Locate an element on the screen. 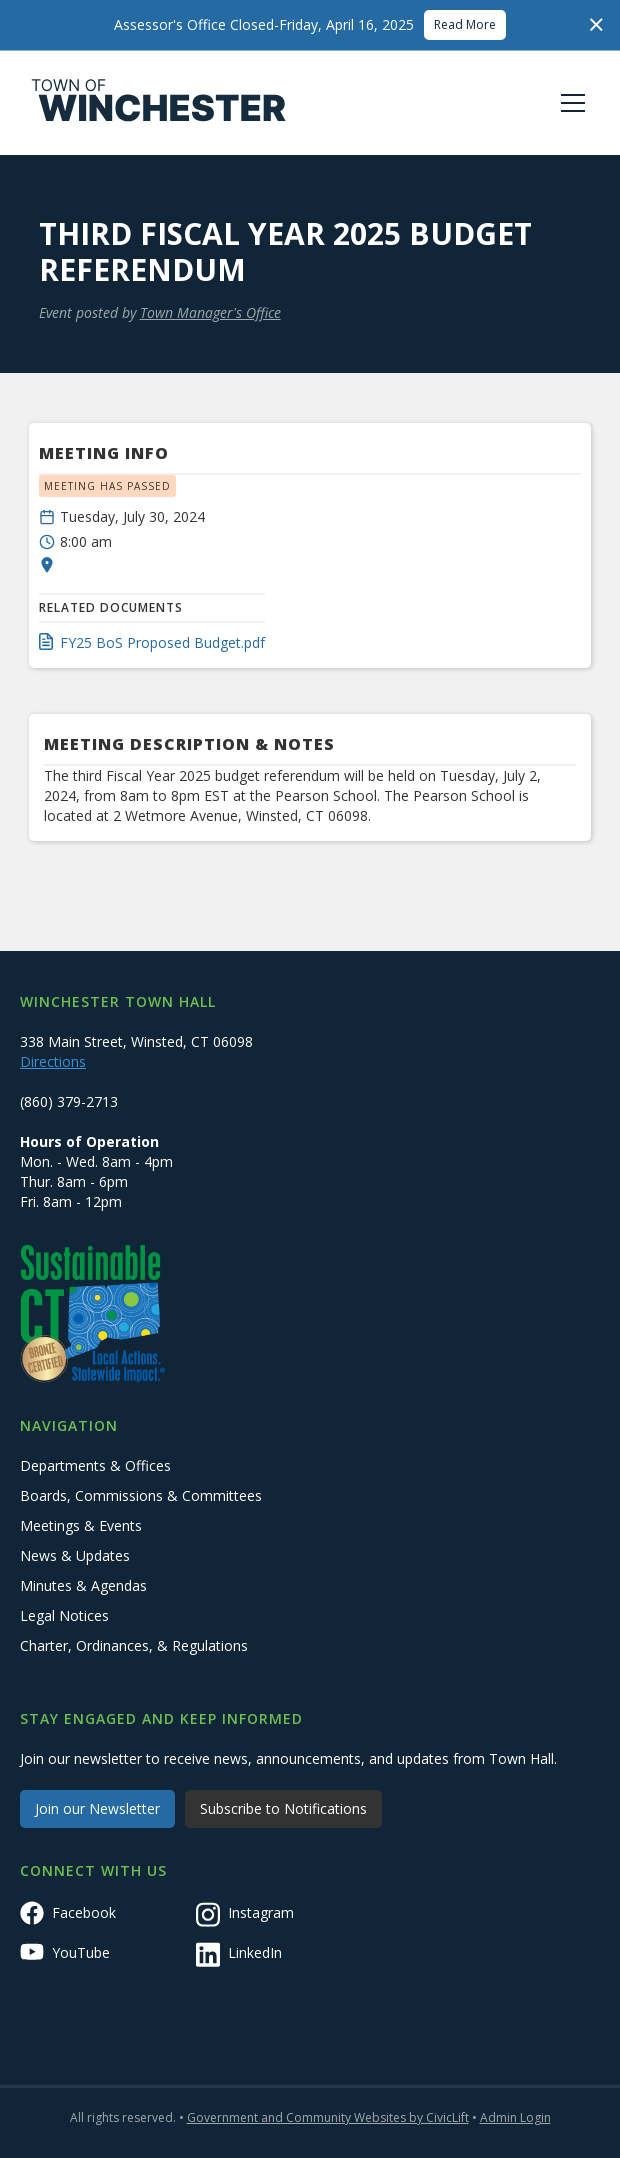  Meetings & Events is located at coordinates (81, 1525).